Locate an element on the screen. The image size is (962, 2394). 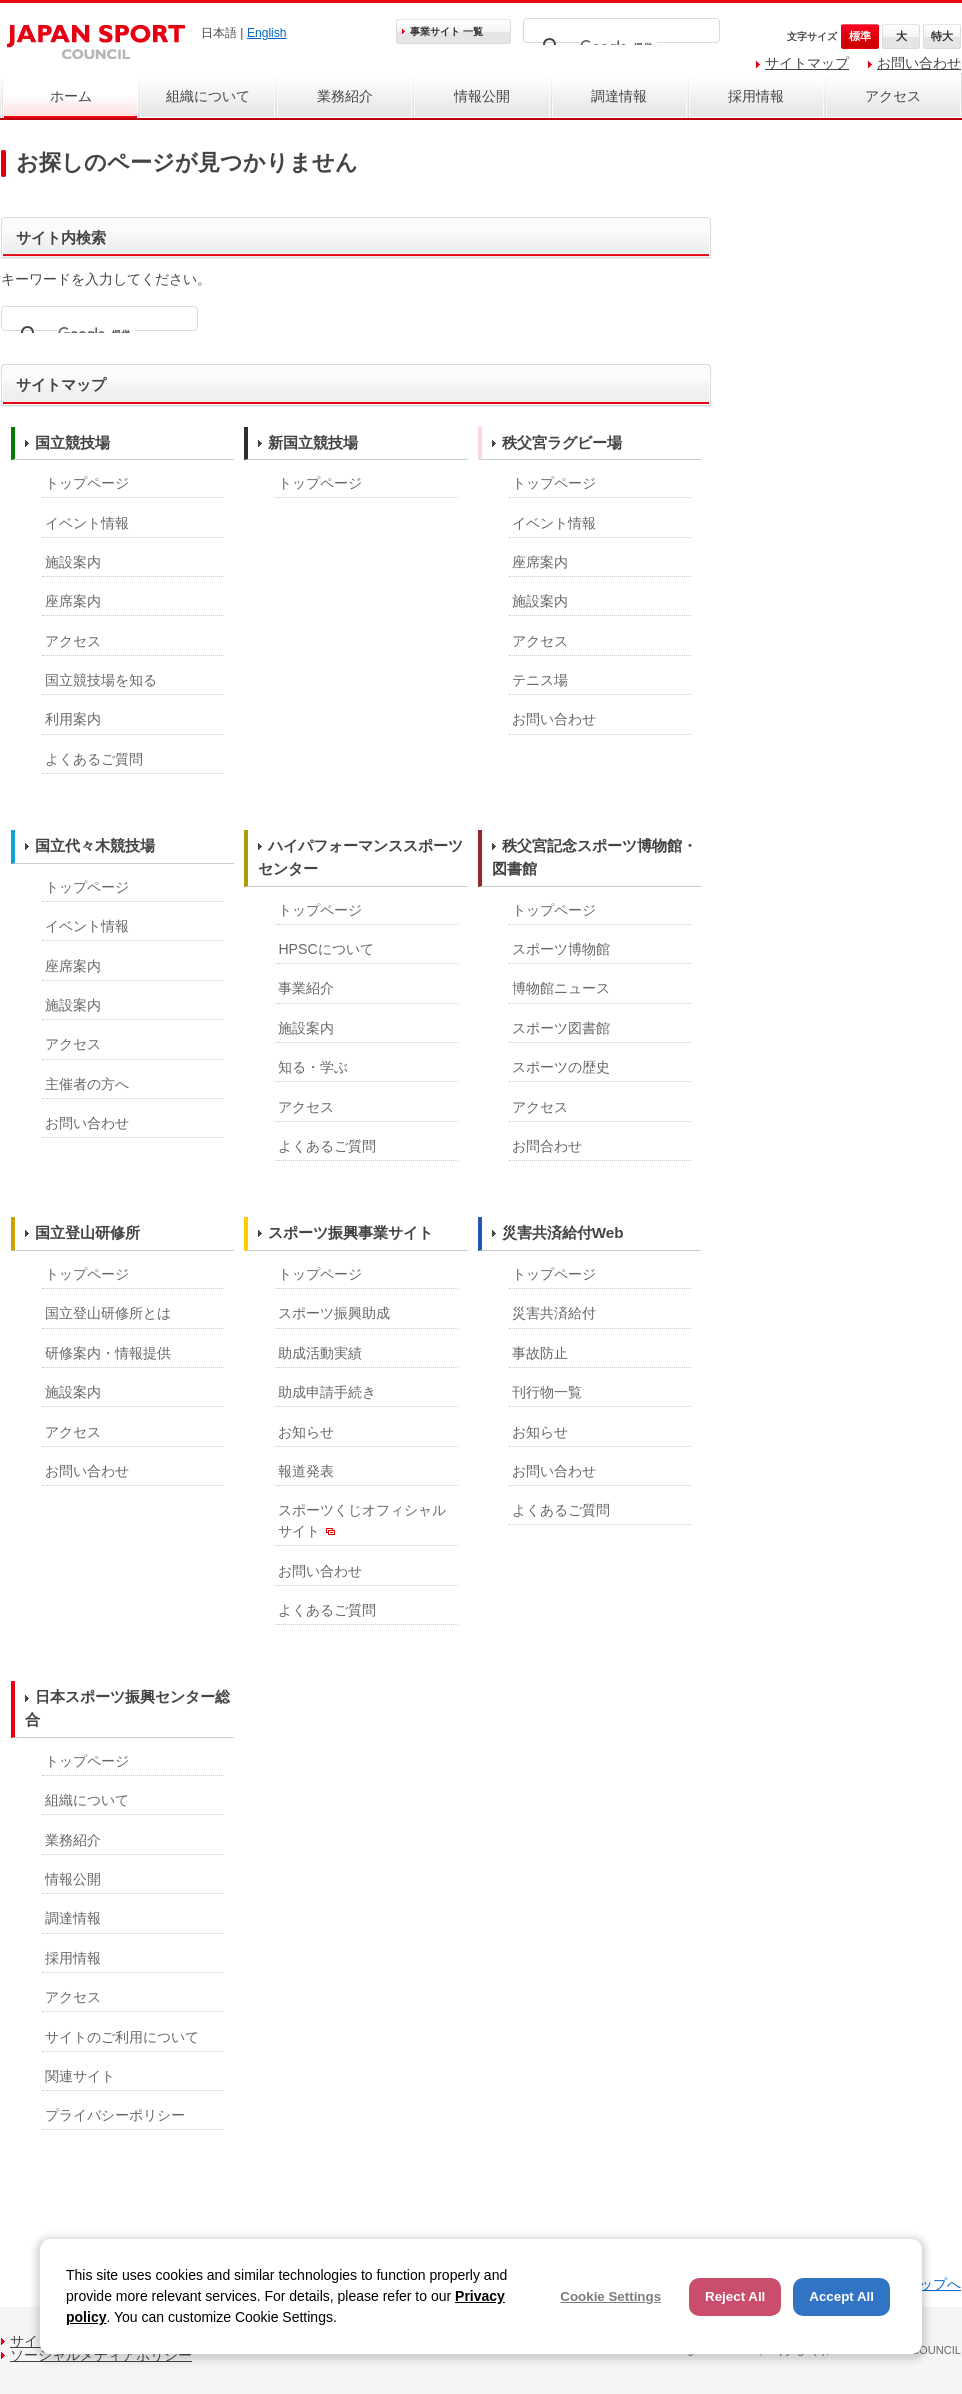
スポーツ振興助成 is located at coordinates (334, 1313).